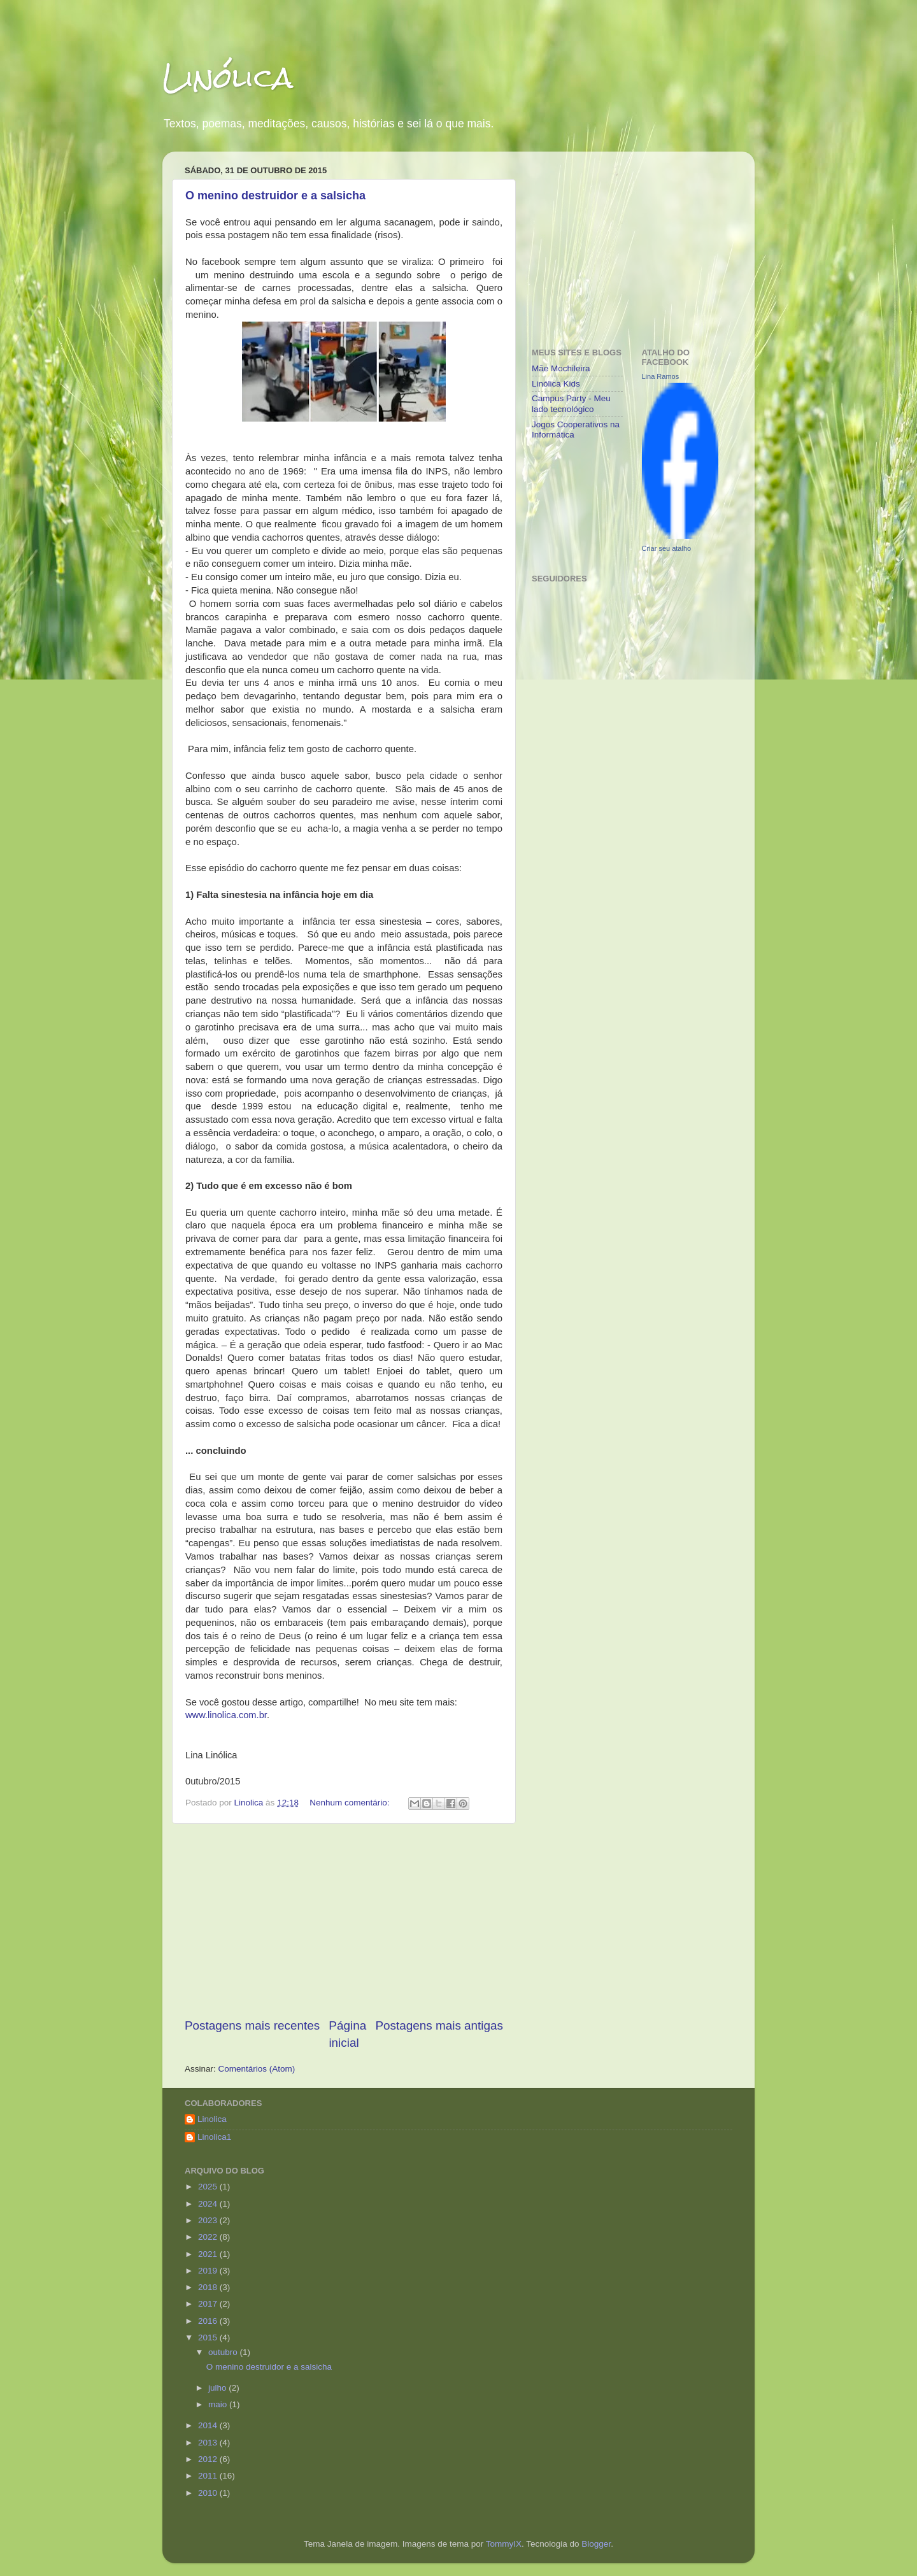 Image resolution: width=917 pixels, height=2576 pixels. I want to click on 2022, so click(209, 2237).